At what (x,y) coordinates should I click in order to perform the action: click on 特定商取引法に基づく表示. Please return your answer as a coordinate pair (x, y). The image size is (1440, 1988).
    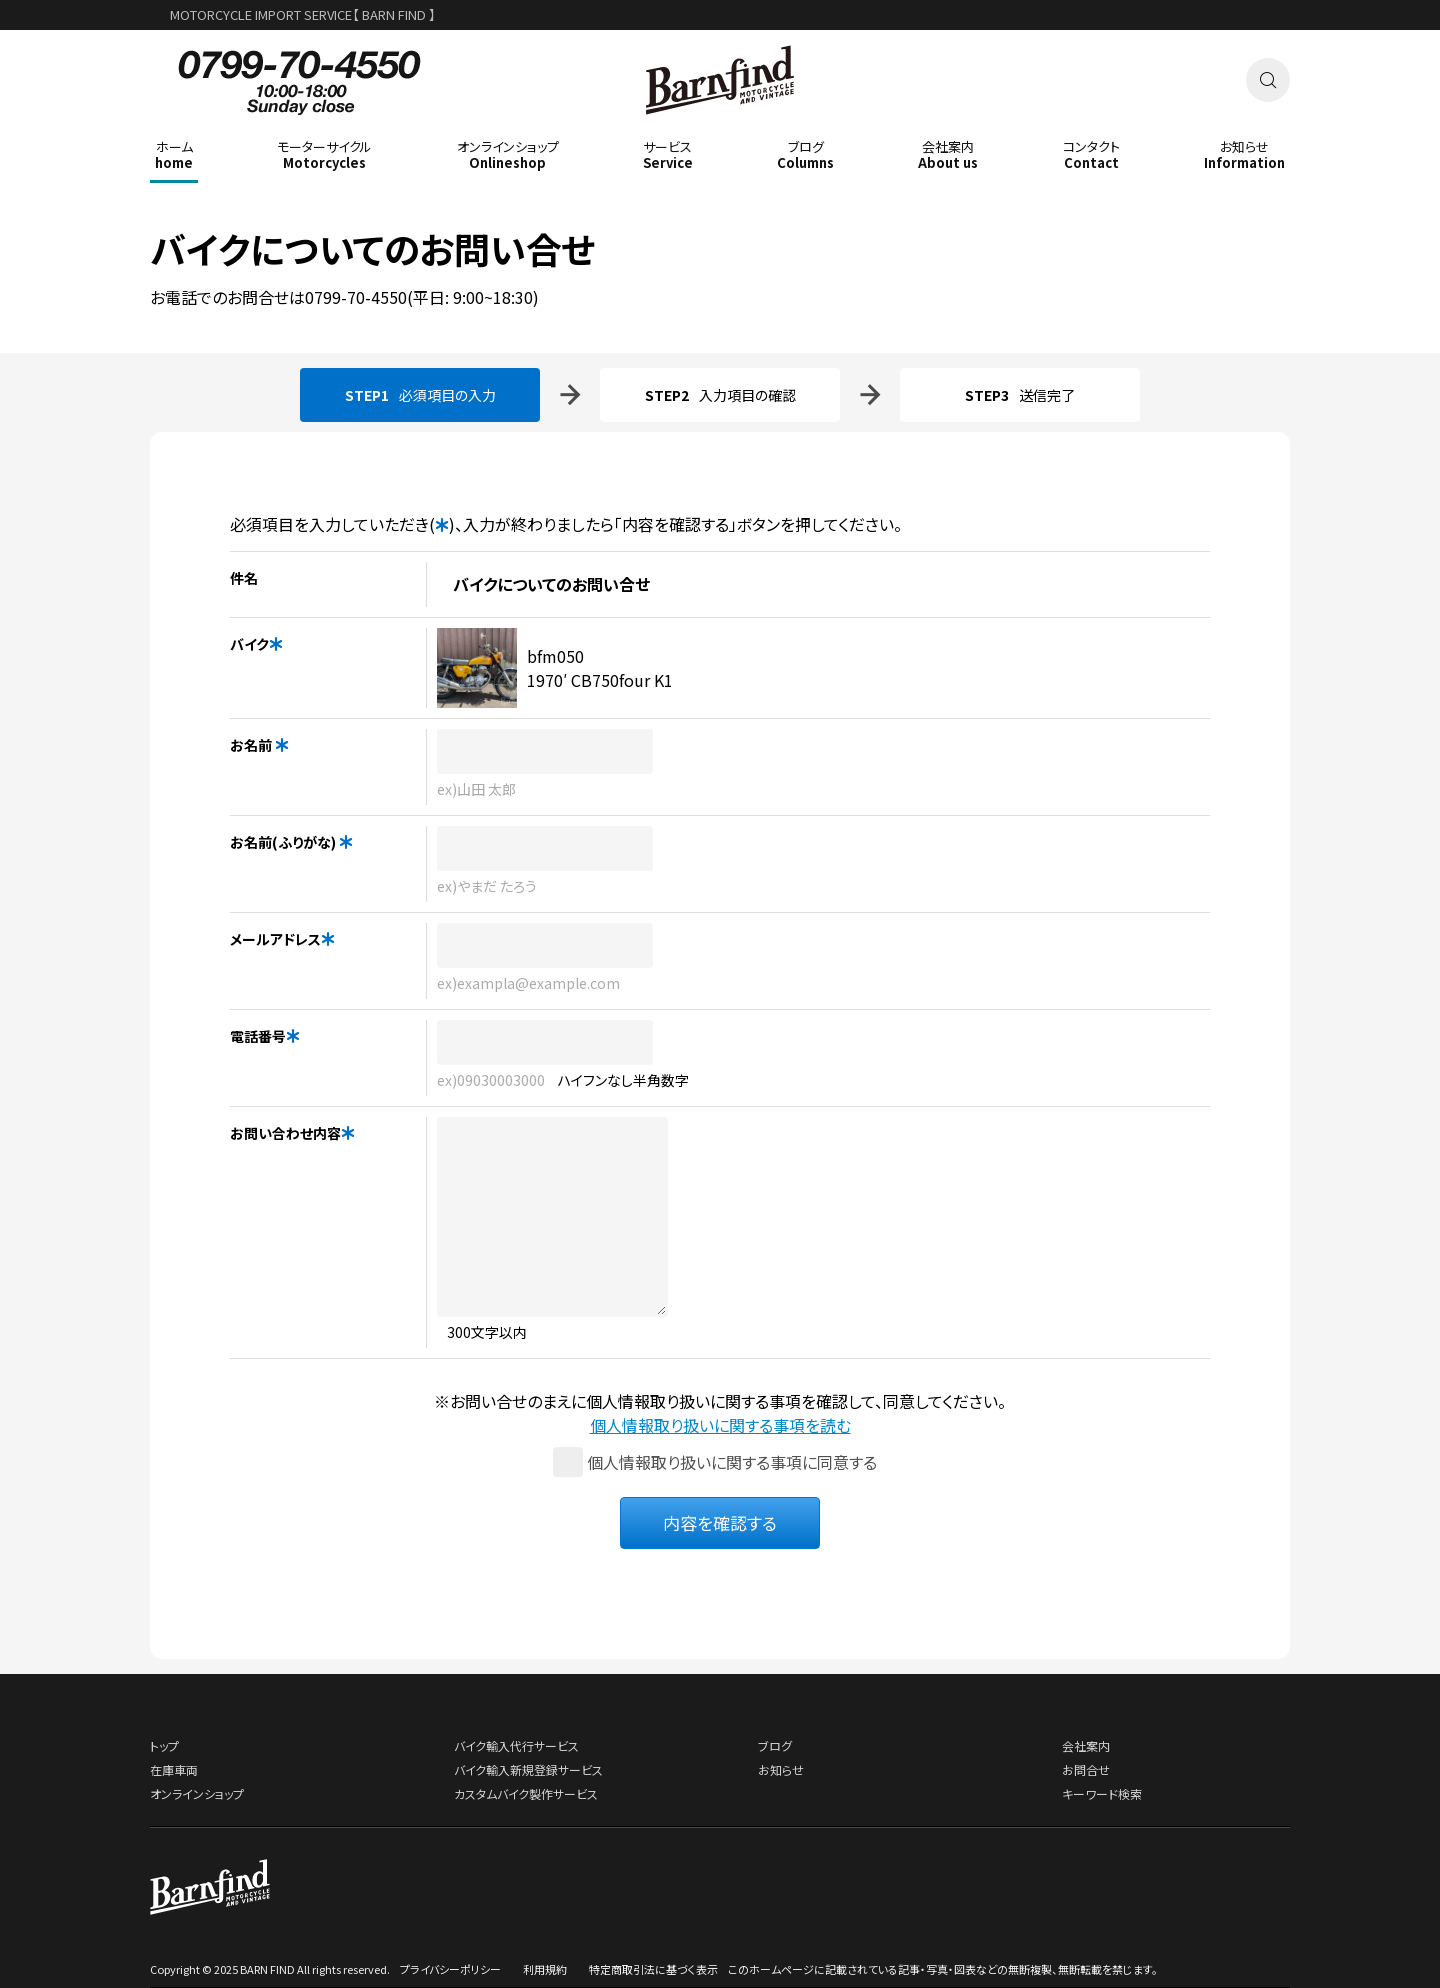
    Looking at the image, I should click on (653, 1969).